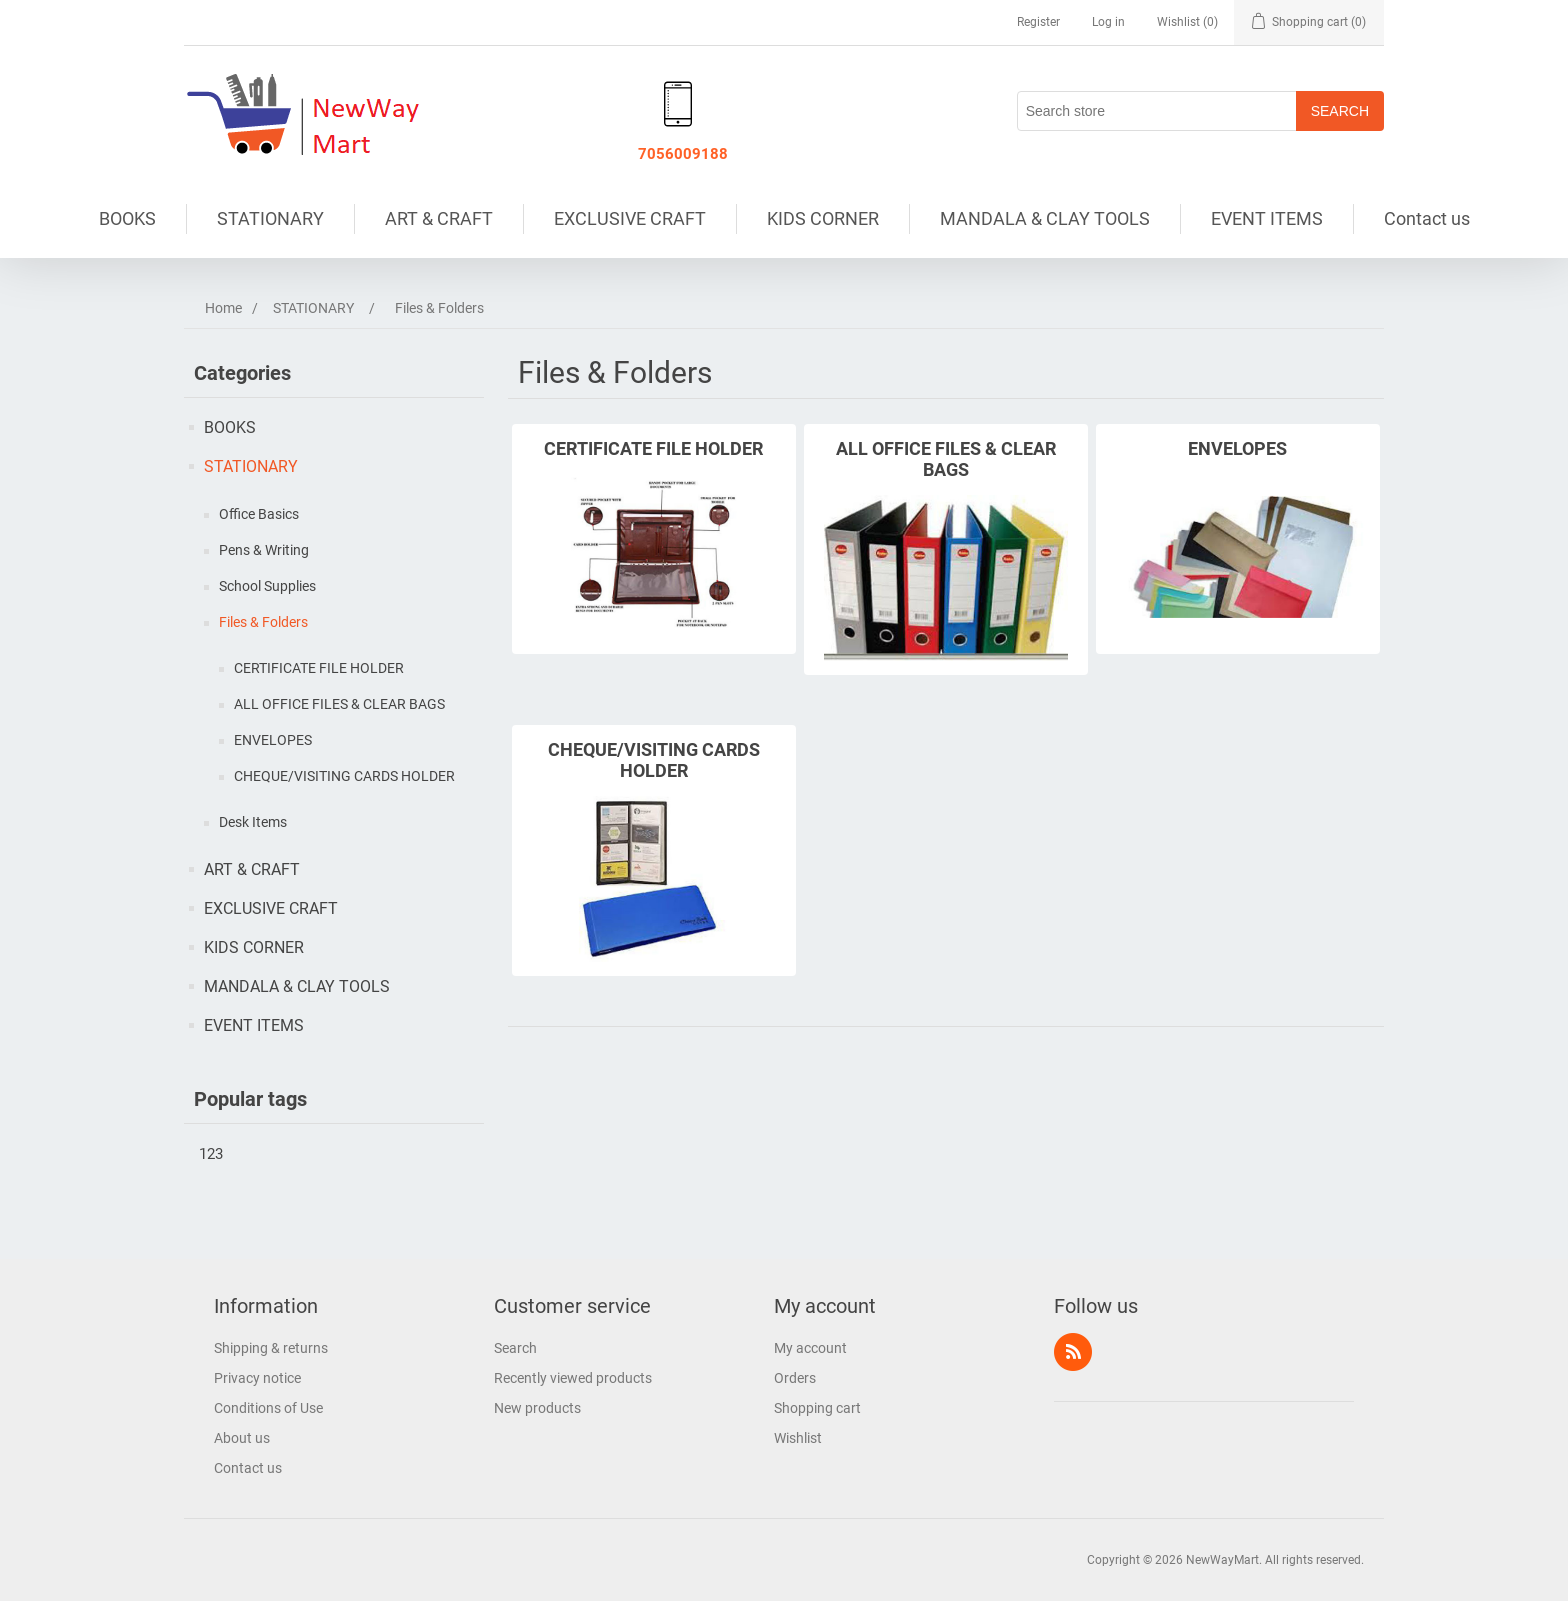 The image size is (1568, 1601). I want to click on School Supplies, so click(267, 586).